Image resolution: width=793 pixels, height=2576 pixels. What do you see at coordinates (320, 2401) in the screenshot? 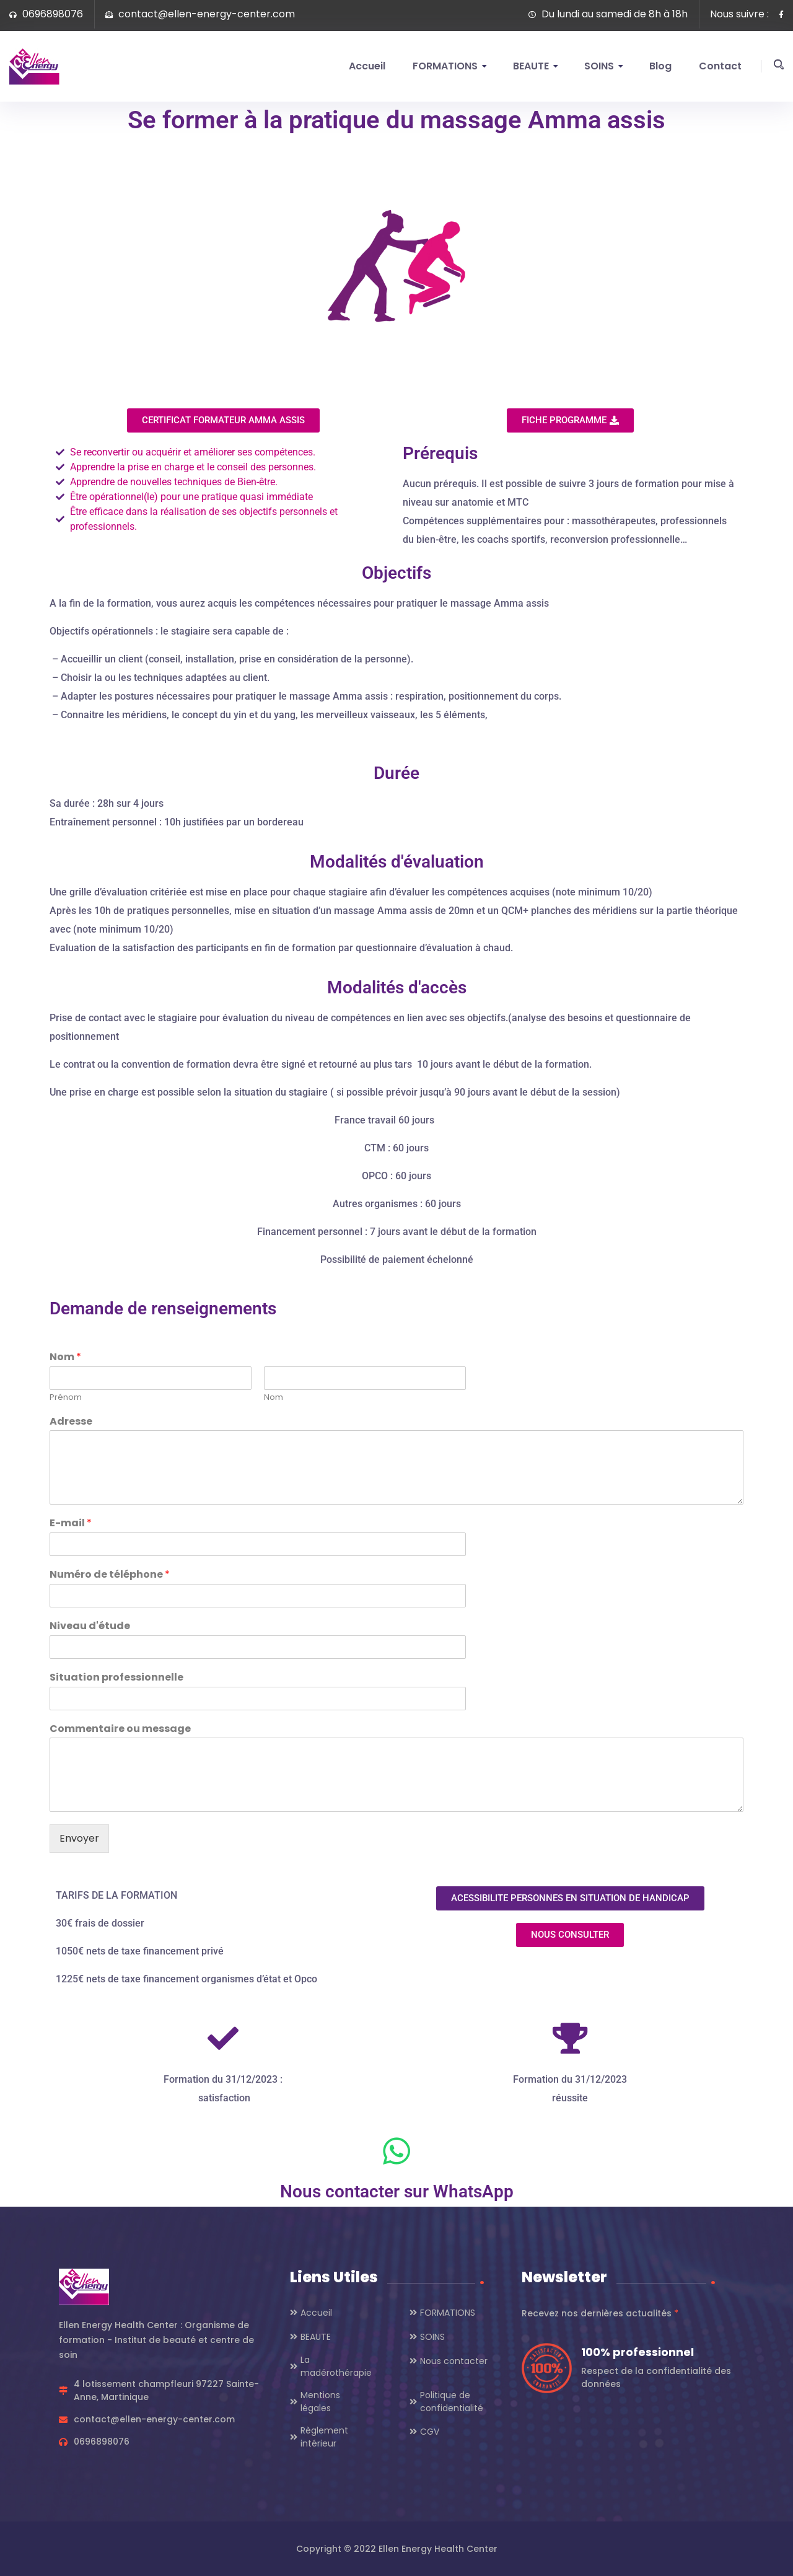
I see `Mentions légales` at bounding box center [320, 2401].